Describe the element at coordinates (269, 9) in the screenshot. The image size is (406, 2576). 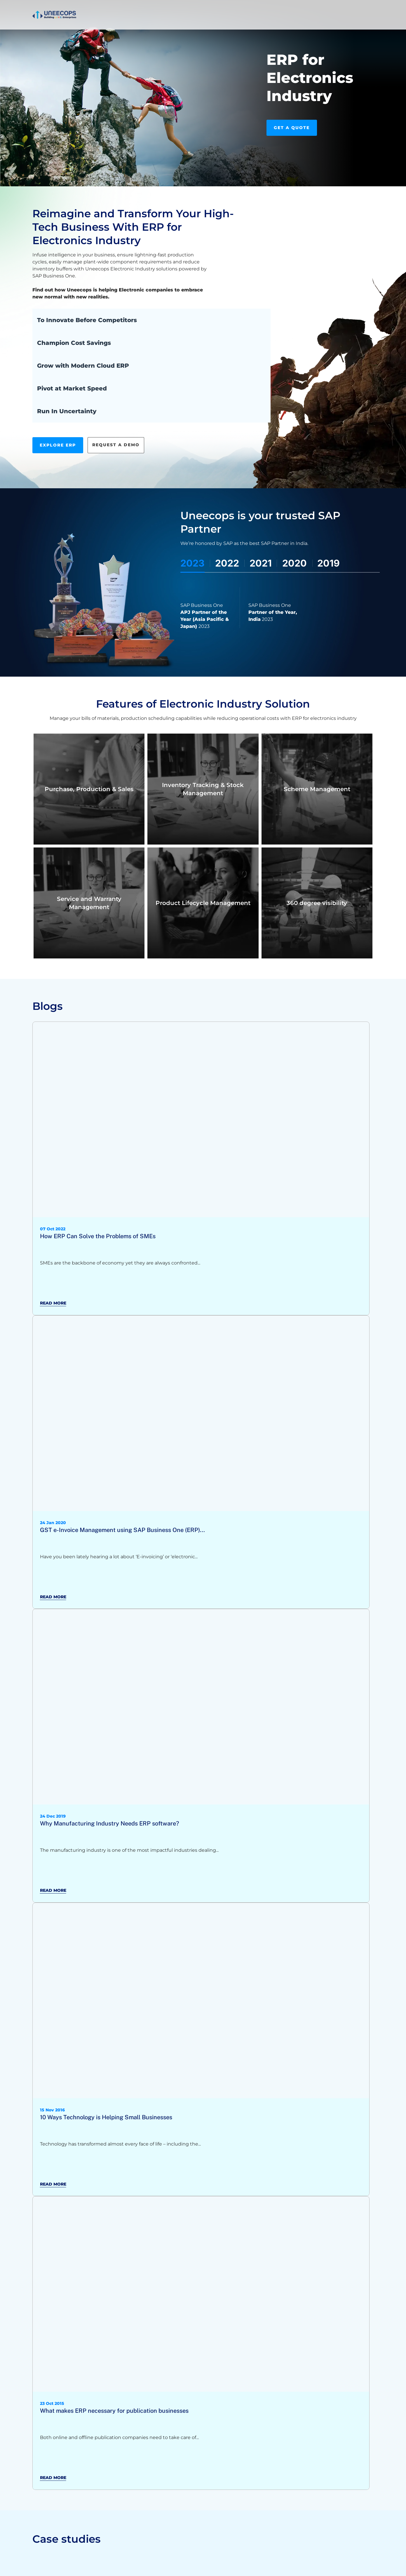
I see `[call]` at that location.